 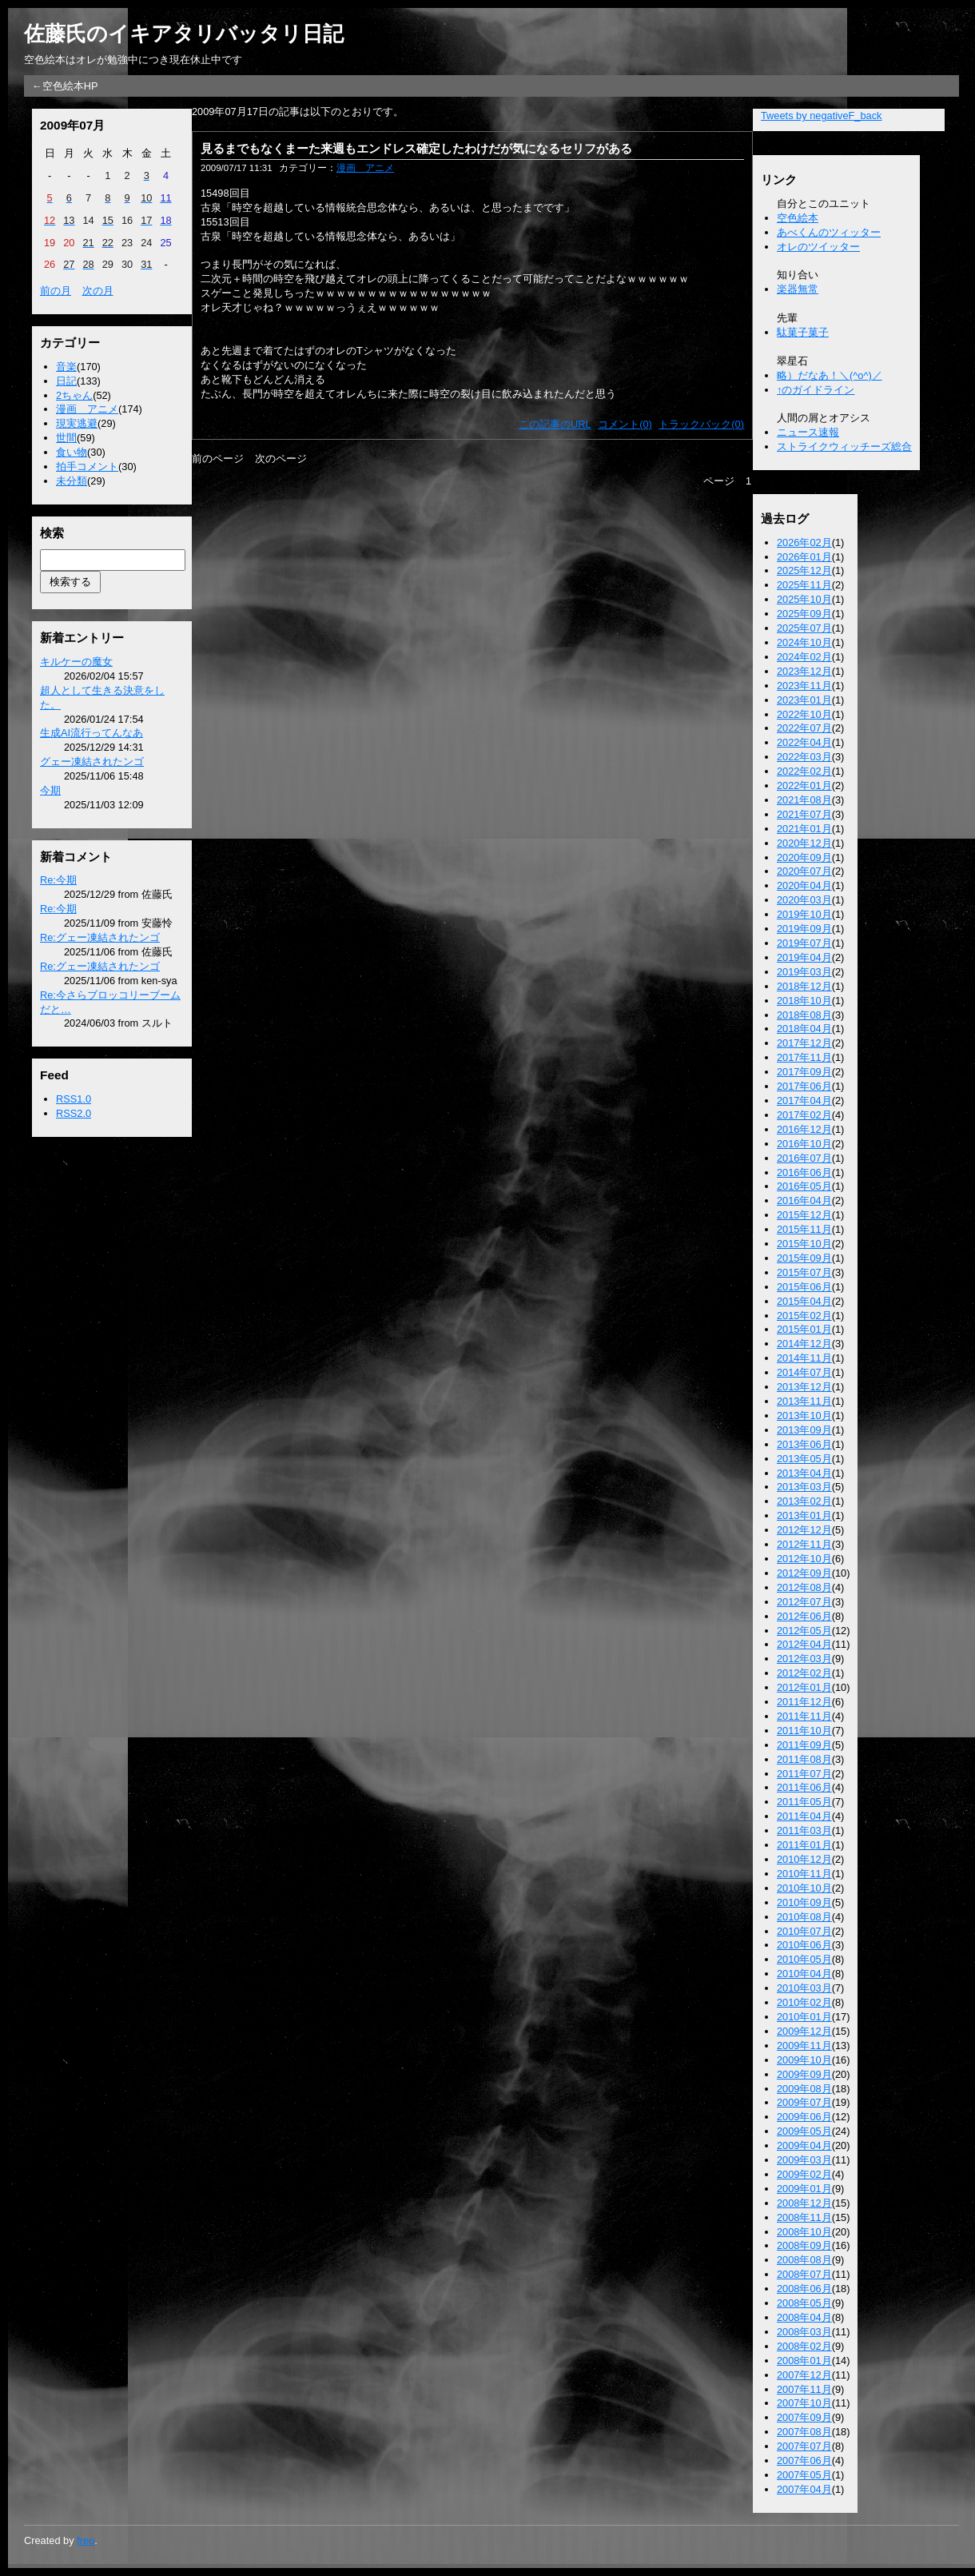 What do you see at coordinates (804, 1015) in the screenshot?
I see `2018年08月` at bounding box center [804, 1015].